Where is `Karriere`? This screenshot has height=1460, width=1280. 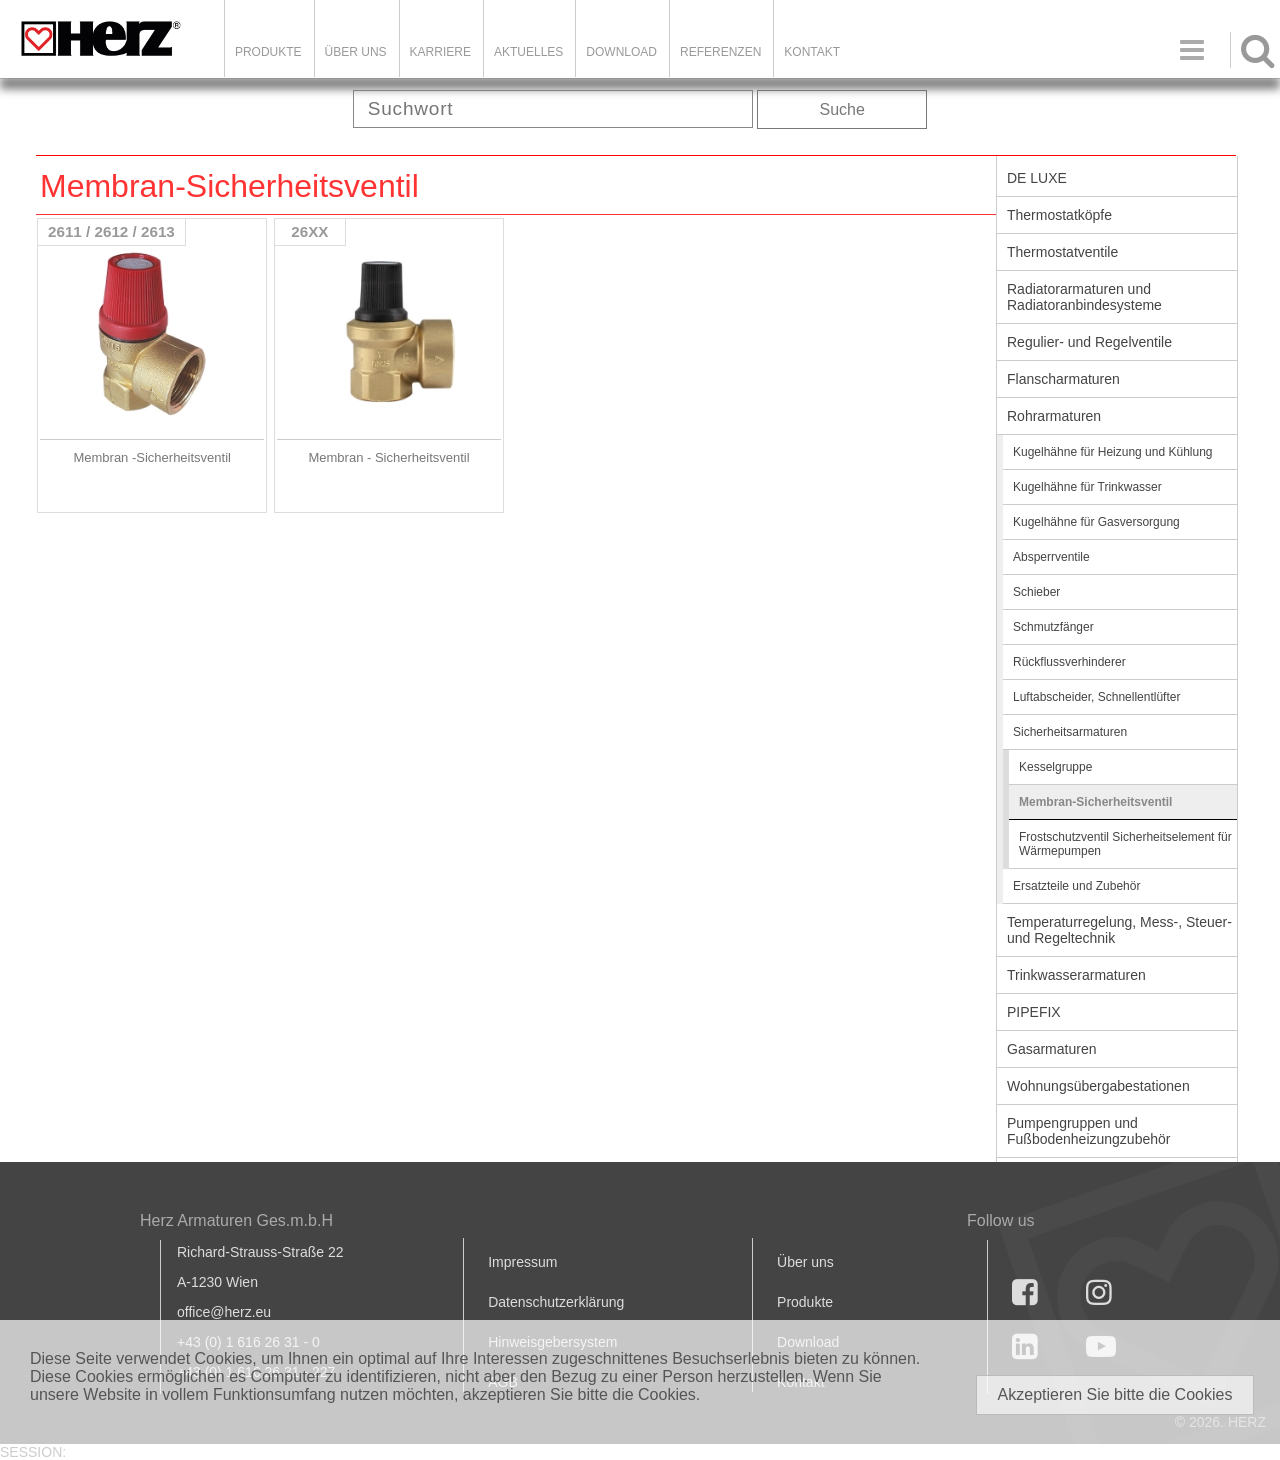 Karriere is located at coordinates (440, 52).